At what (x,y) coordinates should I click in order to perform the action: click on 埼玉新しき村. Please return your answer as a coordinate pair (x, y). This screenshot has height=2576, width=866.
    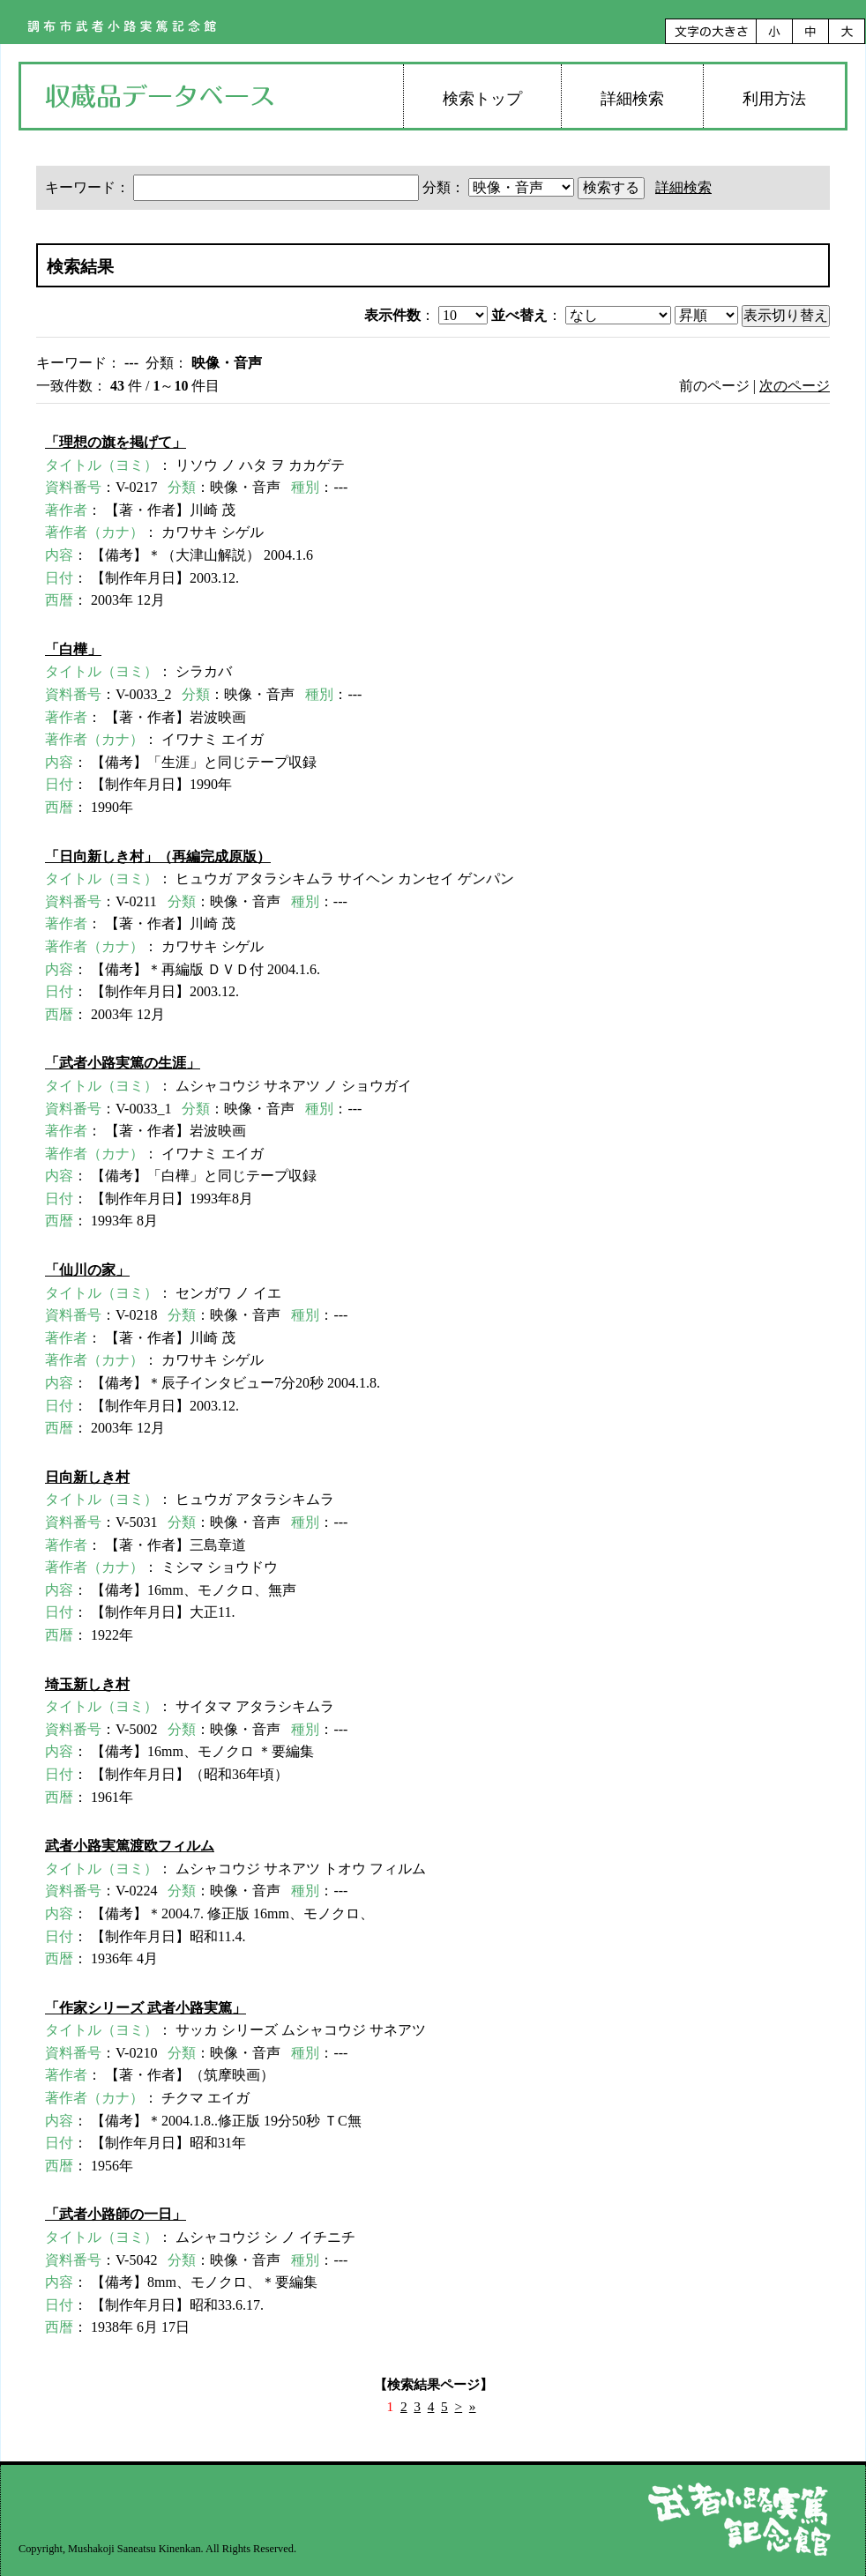
    Looking at the image, I should click on (87, 1684).